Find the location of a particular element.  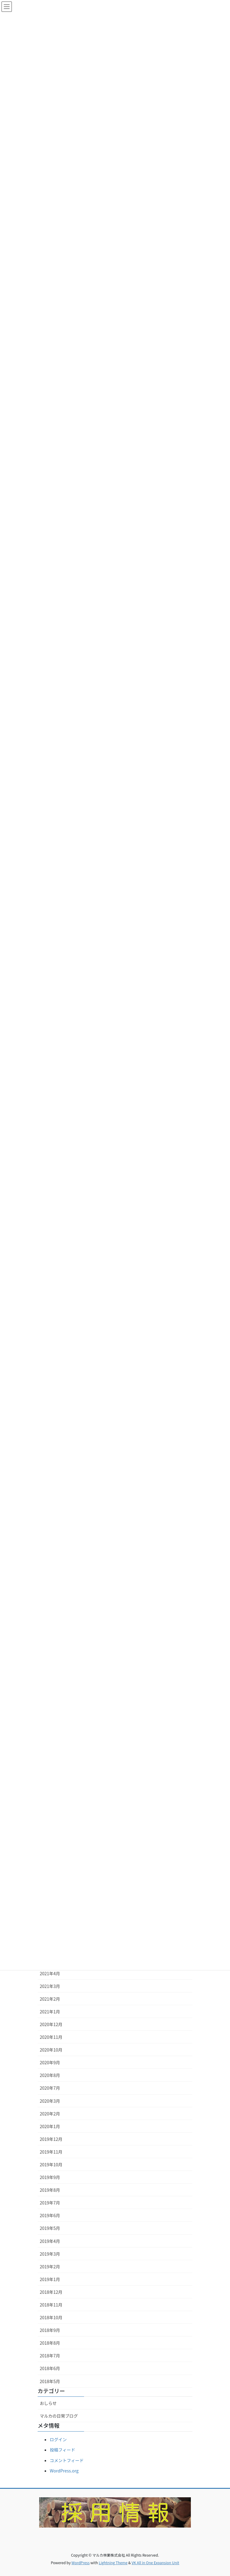

2020年12月 is located at coordinates (51, 2024).